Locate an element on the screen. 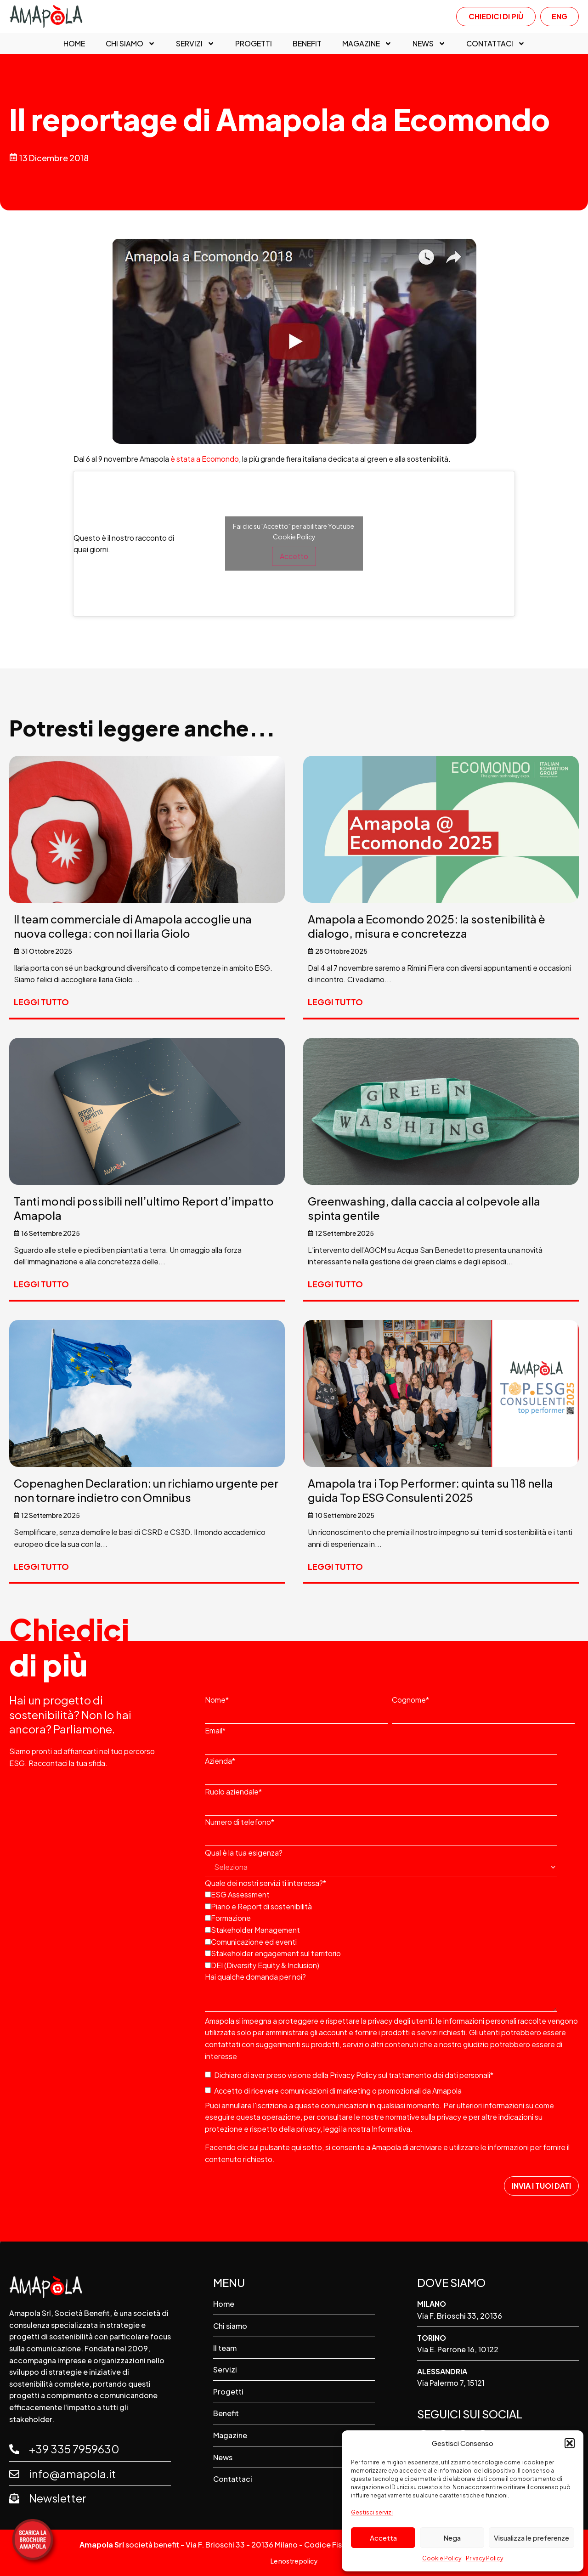 The height and width of the screenshot is (2576, 588). Cookie Policy is located at coordinates (441, 2558).